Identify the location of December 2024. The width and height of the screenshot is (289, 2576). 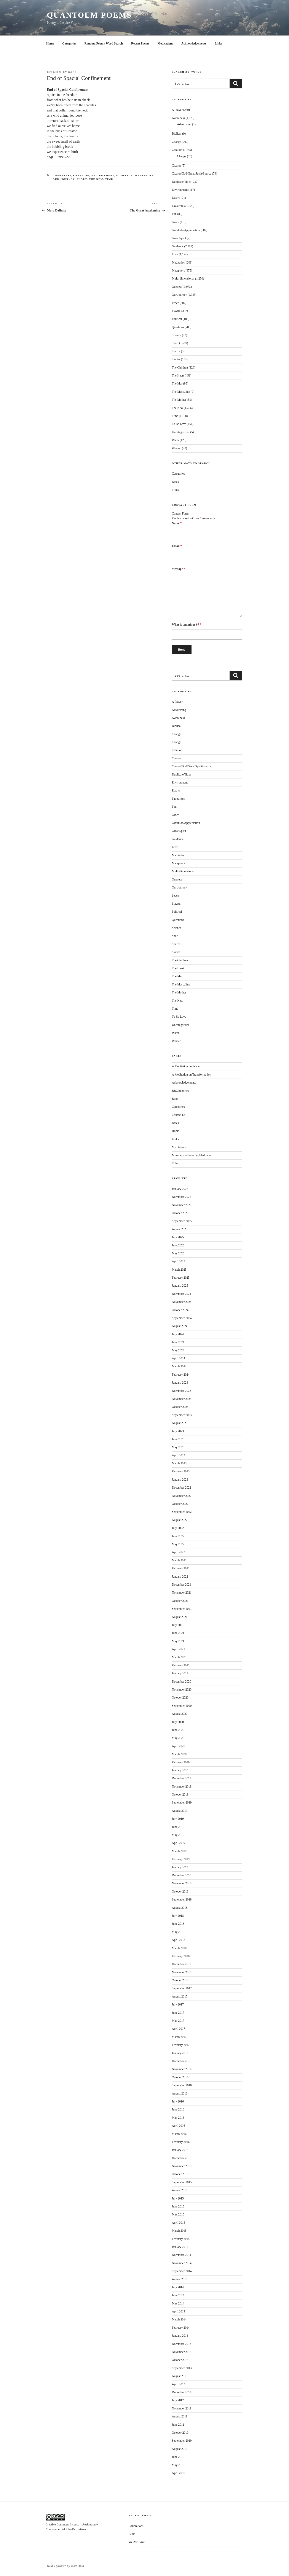
(181, 1293).